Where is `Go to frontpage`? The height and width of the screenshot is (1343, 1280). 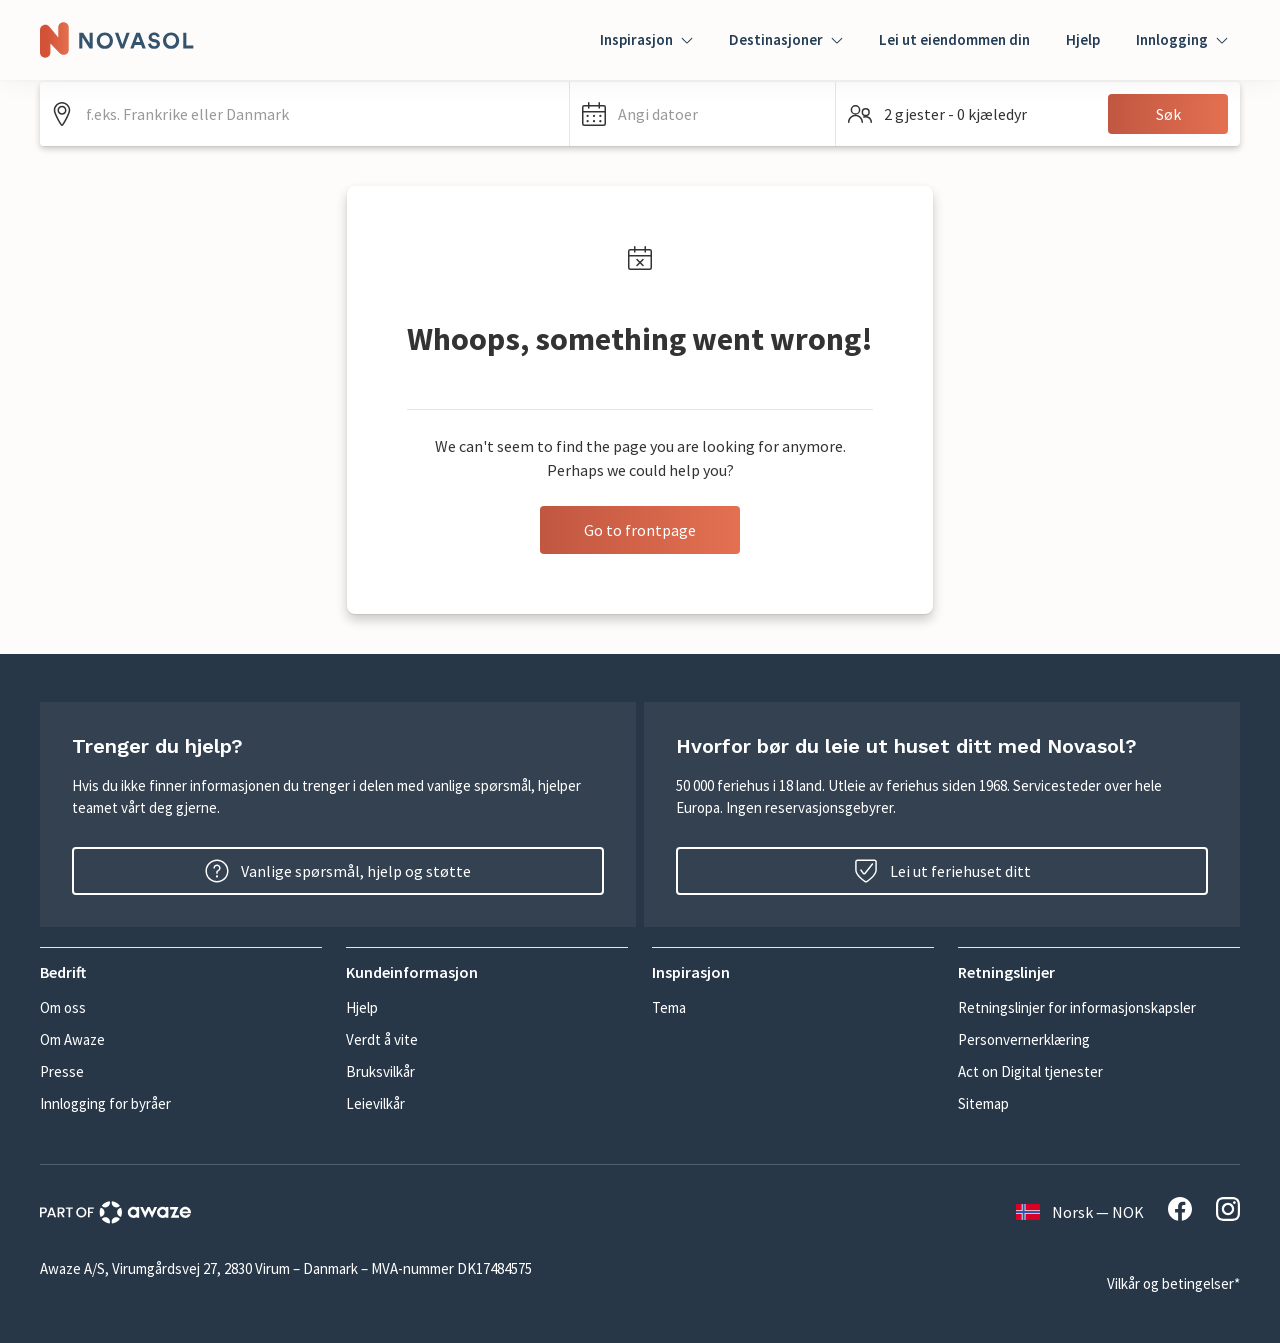
Go to frontpage is located at coordinates (640, 530).